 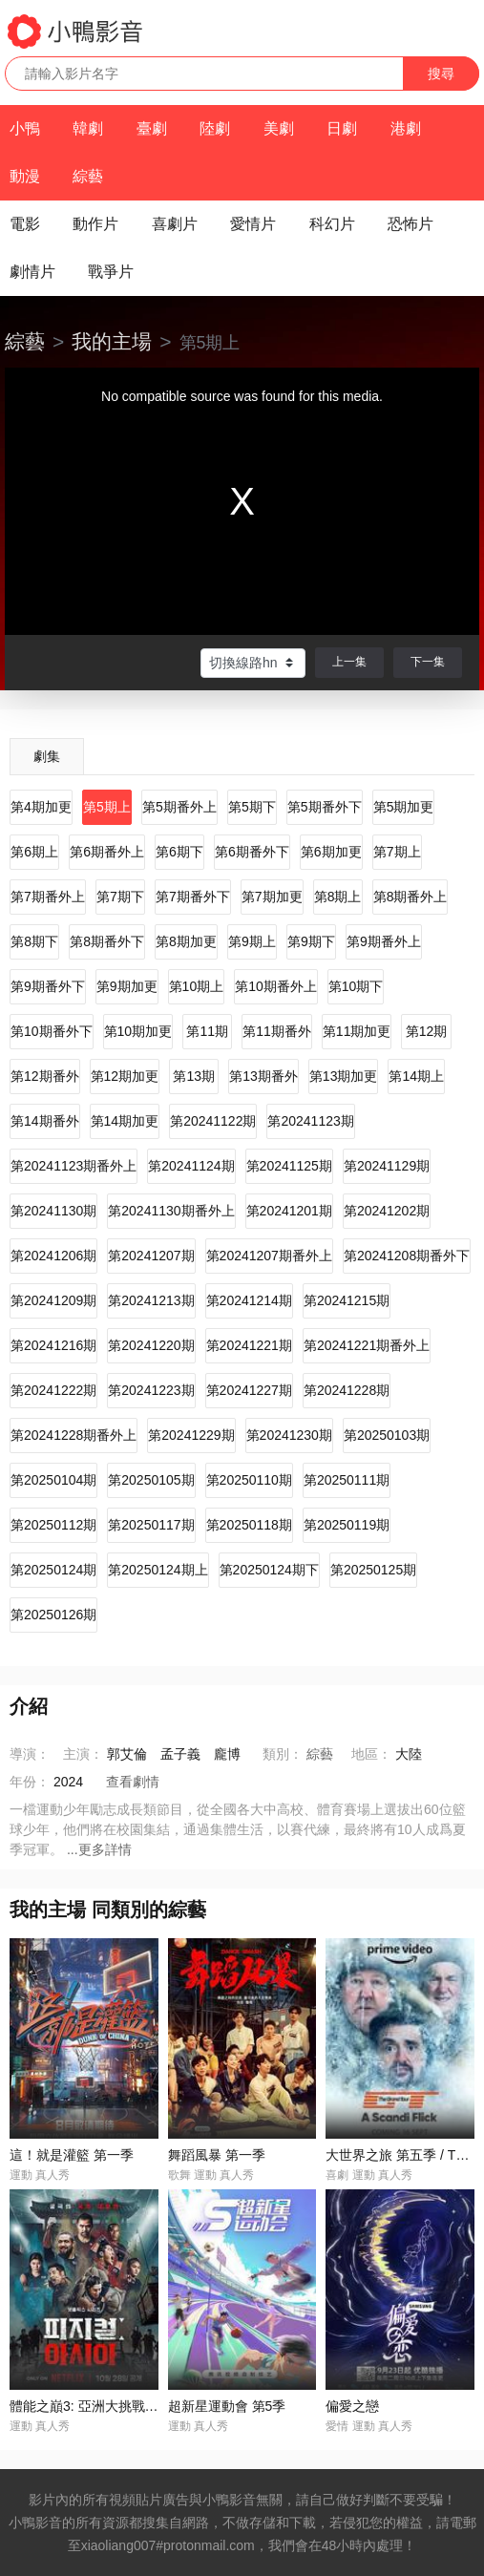 What do you see at coordinates (191, 1435) in the screenshot?
I see `第20241229期` at bounding box center [191, 1435].